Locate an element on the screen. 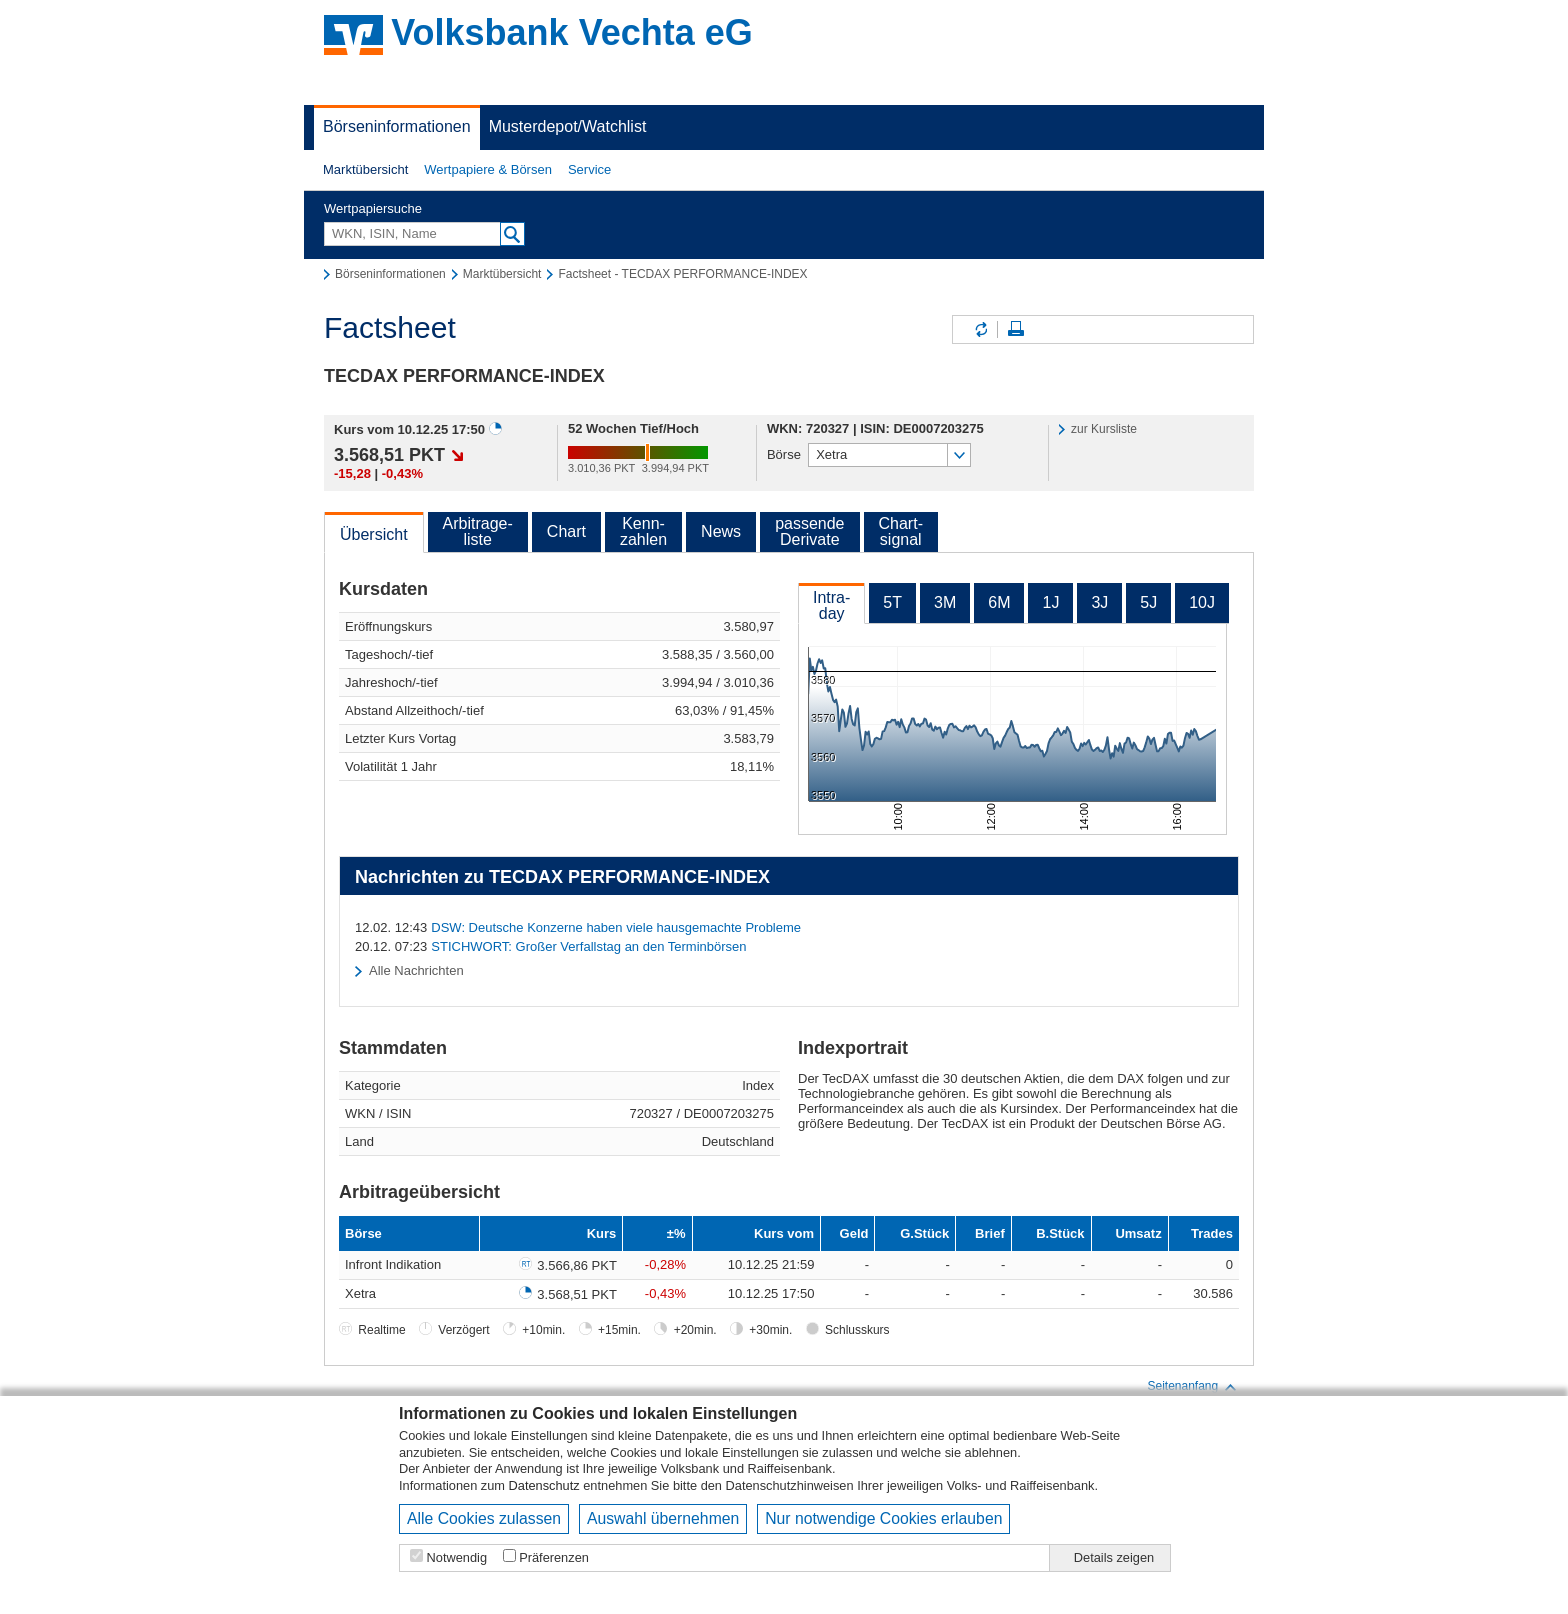  Seite drucken is located at coordinates (1016, 329).